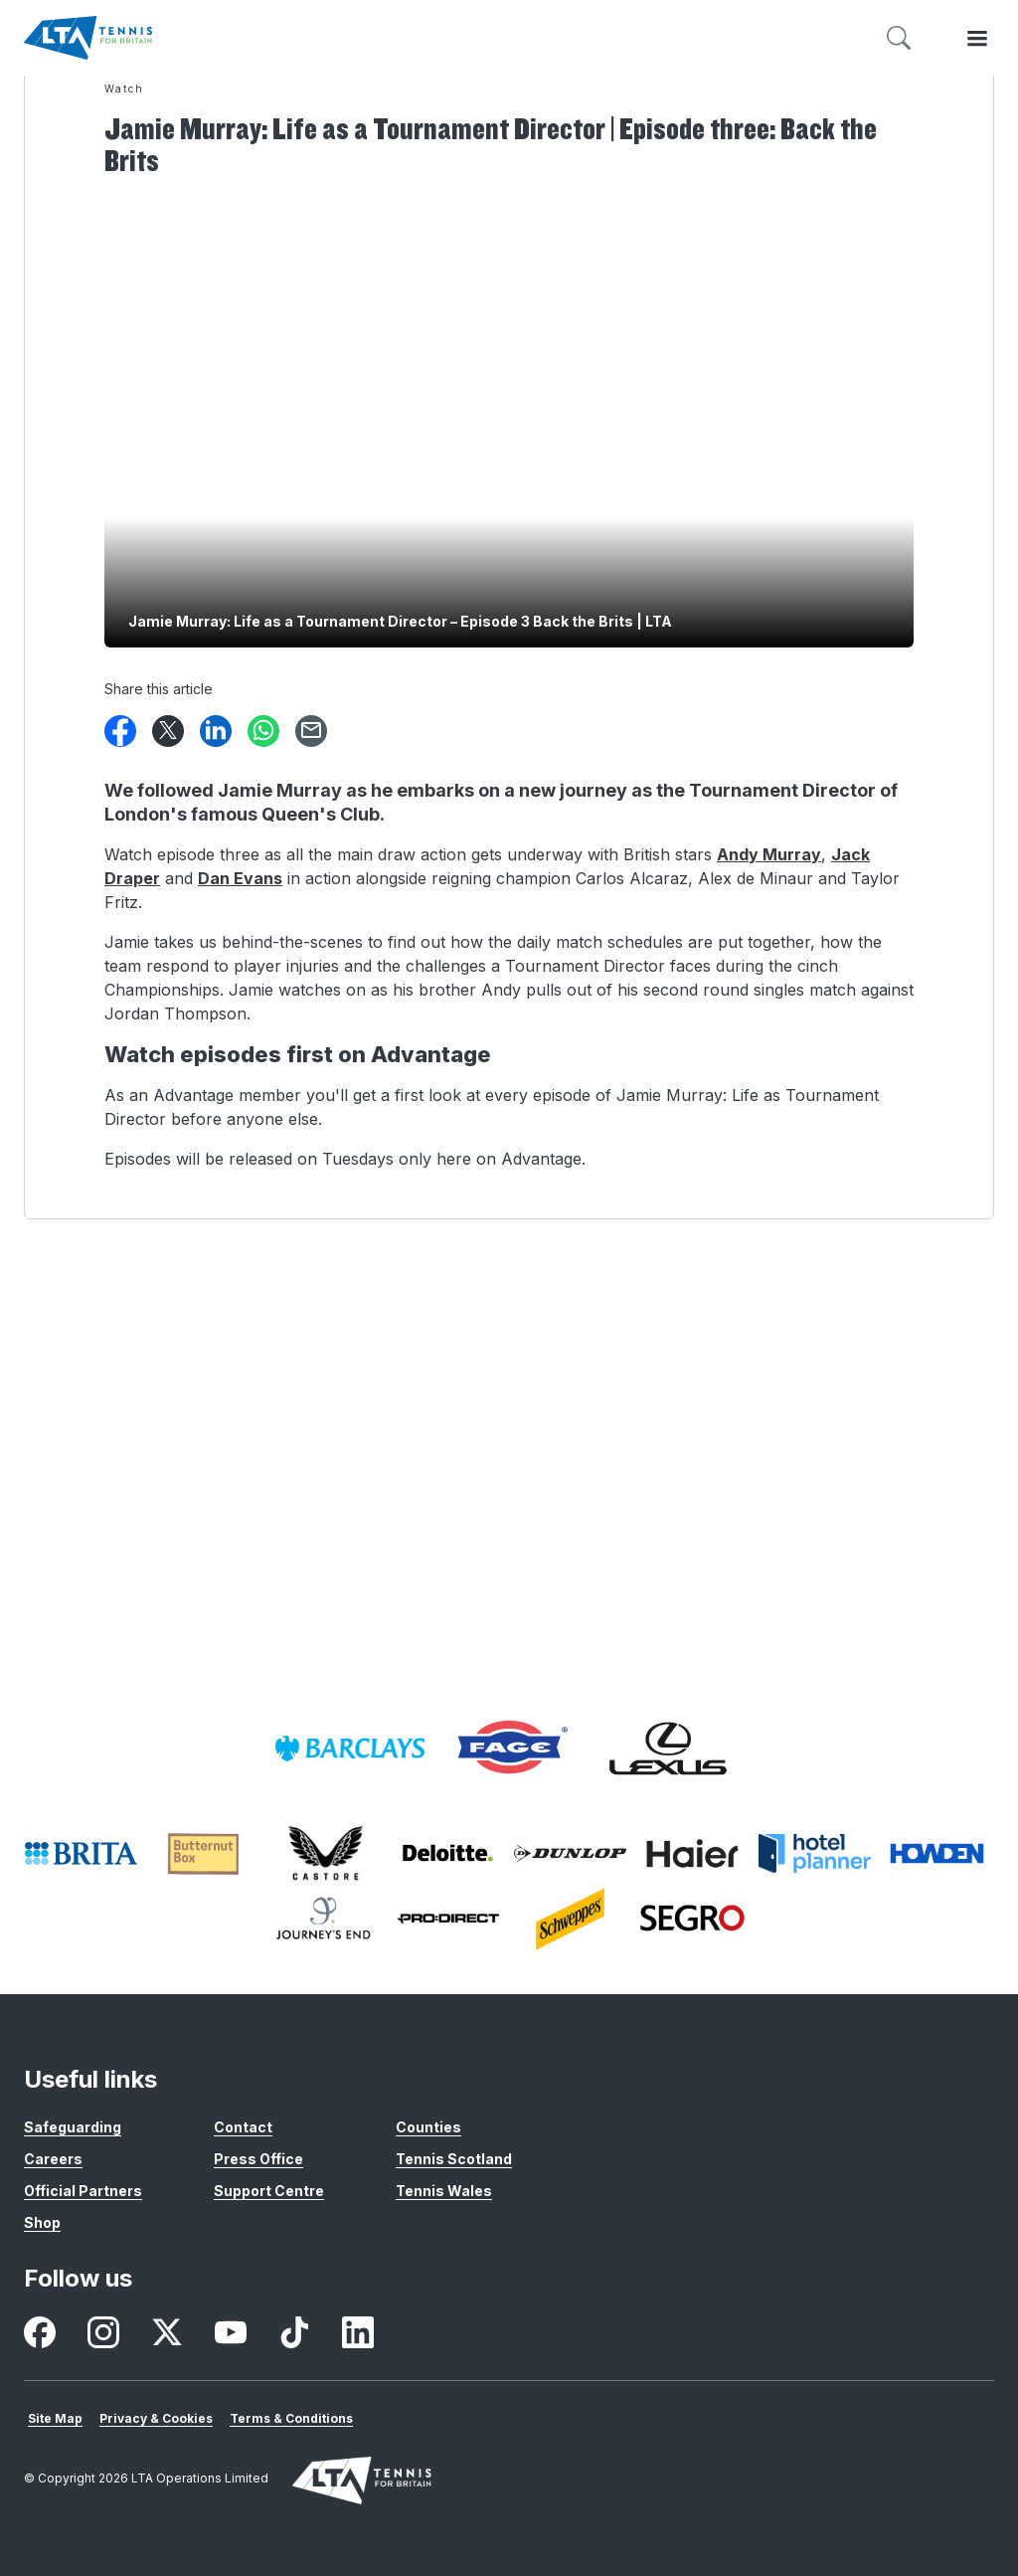 The image size is (1018, 2576). I want to click on Site Map, so click(55, 2418).